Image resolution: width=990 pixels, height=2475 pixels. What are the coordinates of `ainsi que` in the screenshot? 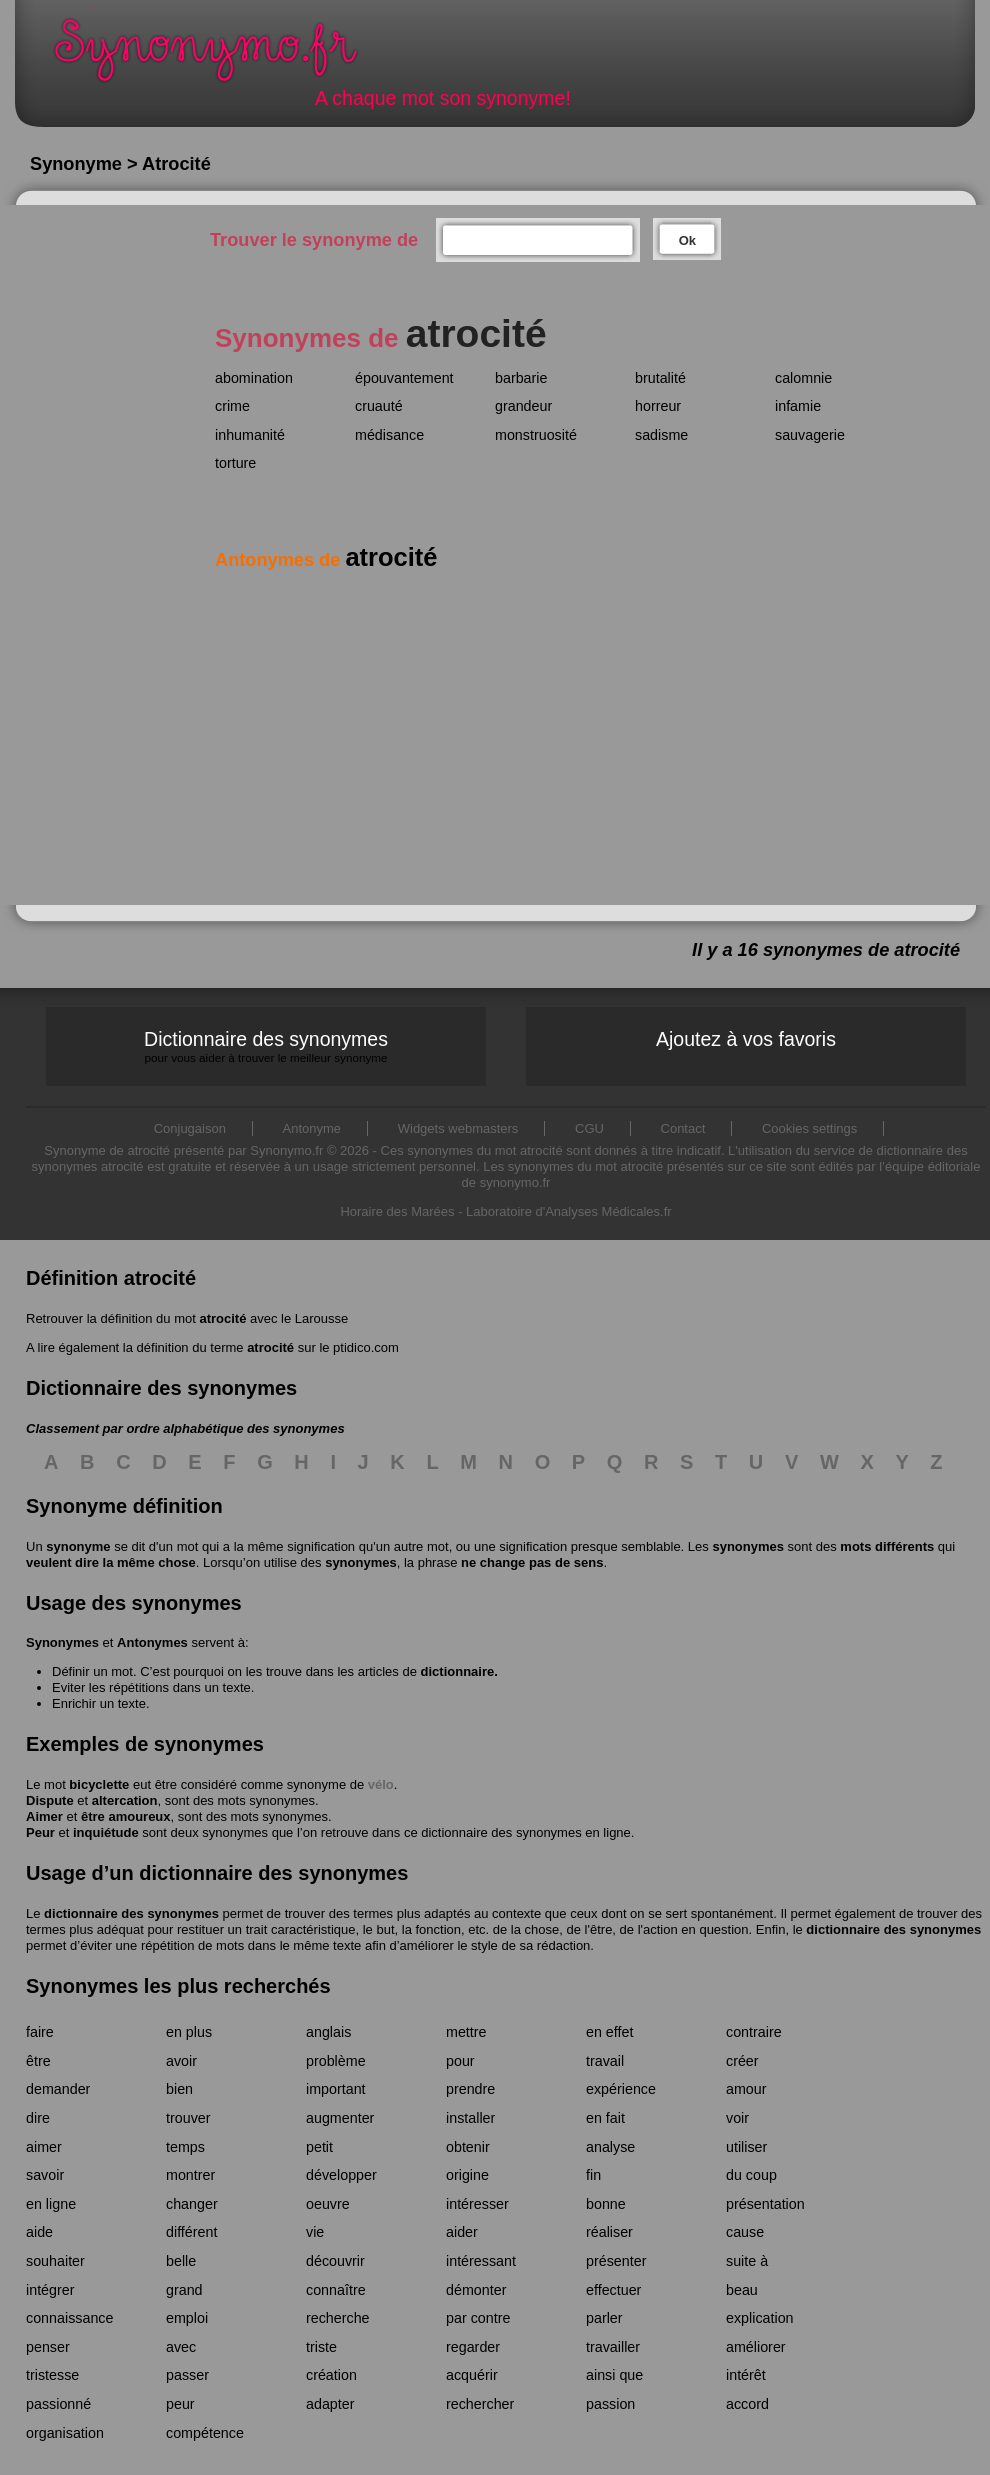 It's located at (614, 2375).